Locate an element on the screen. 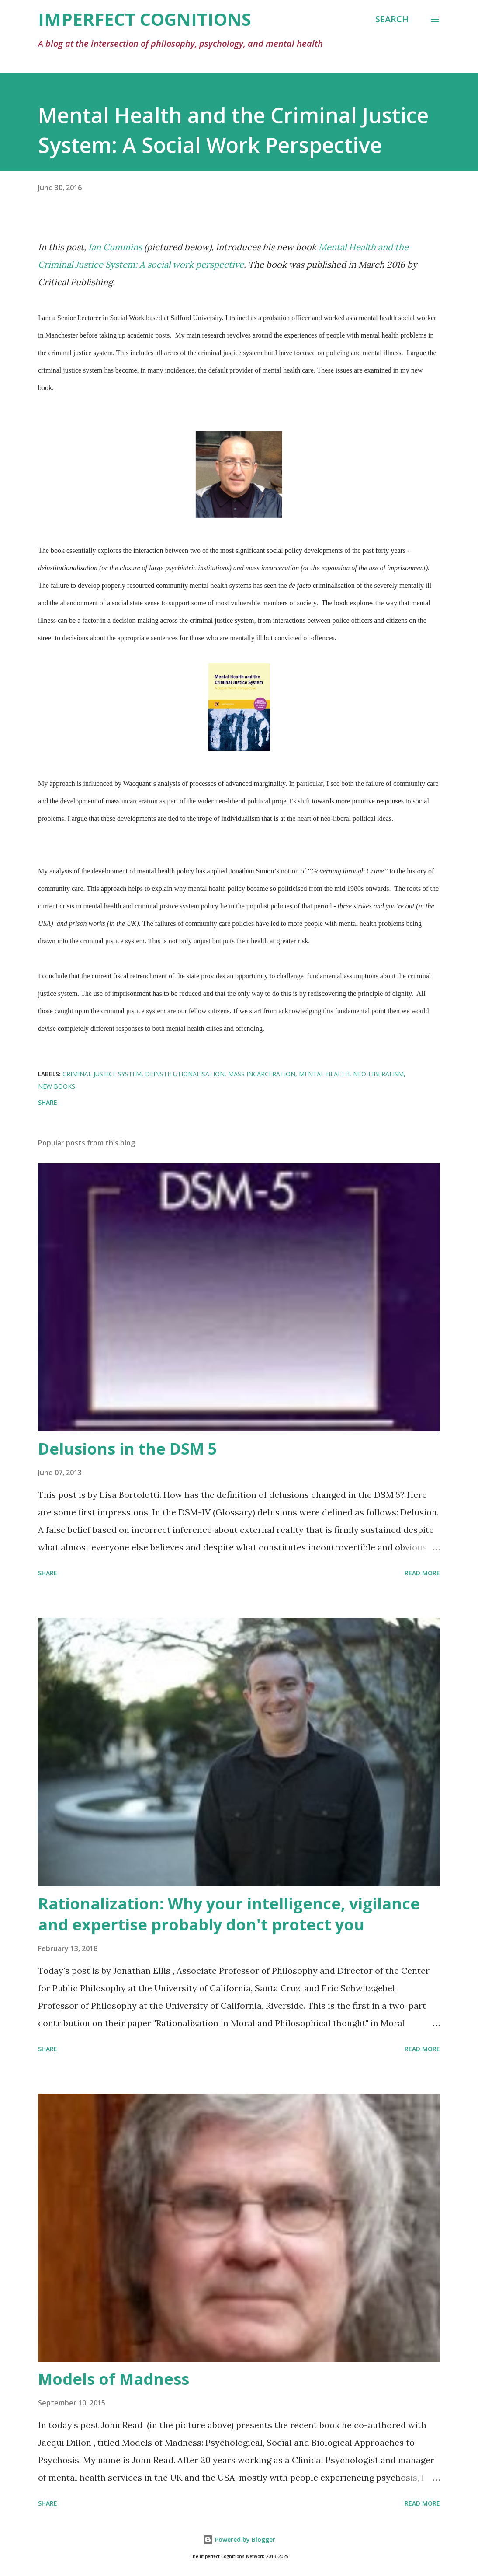 This screenshot has height=2576, width=478. Imperfect Cognitions is located at coordinates (144, 19).